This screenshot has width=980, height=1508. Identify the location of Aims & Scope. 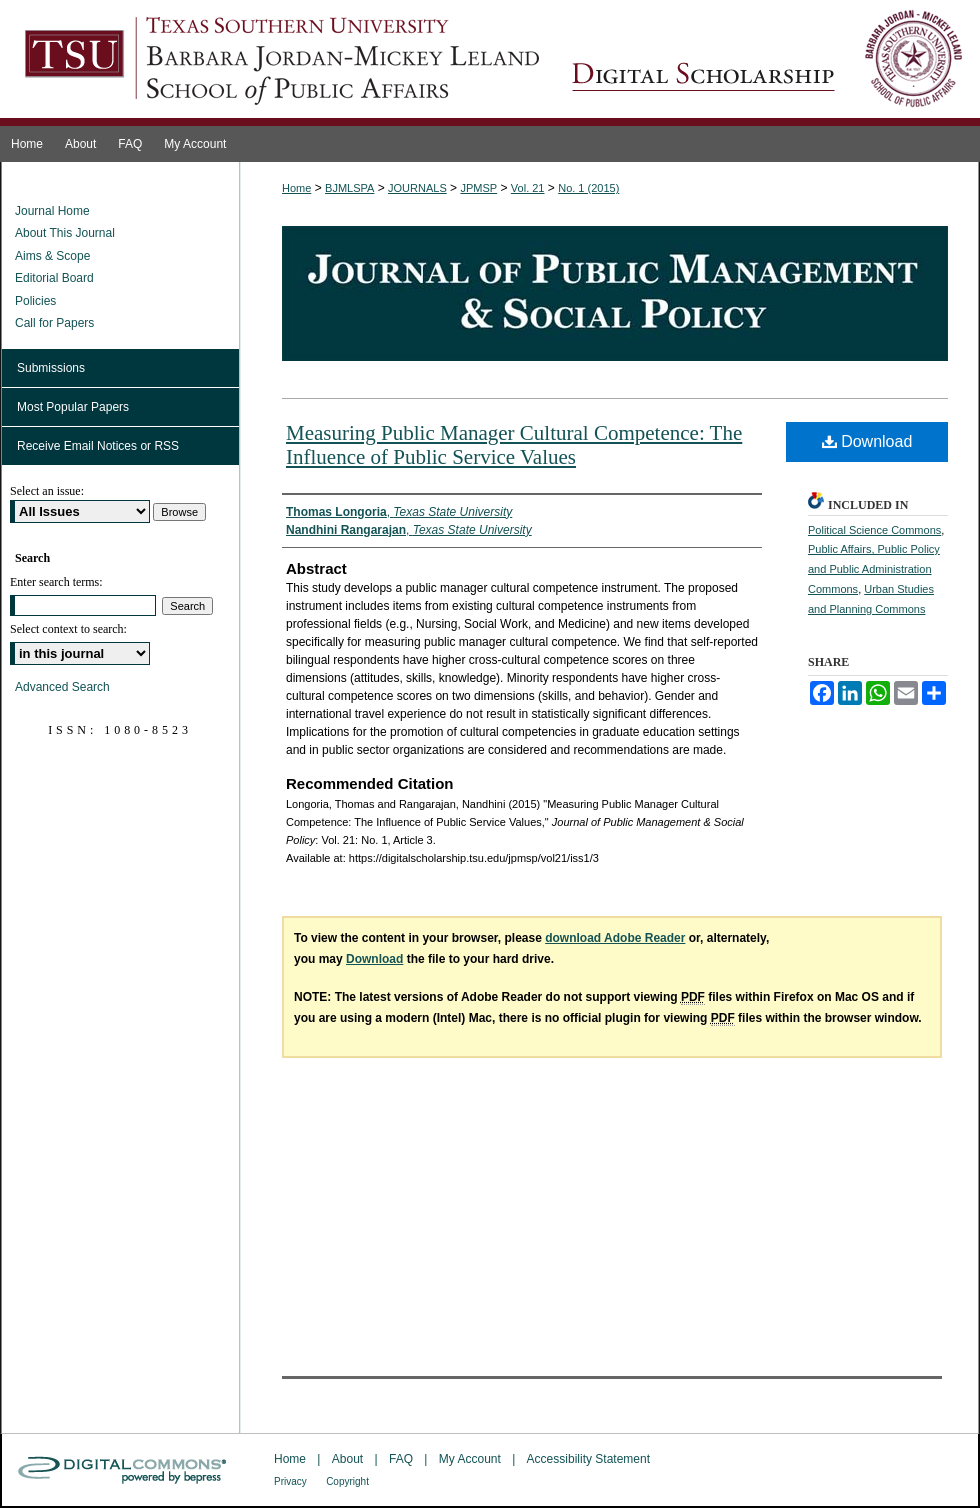
(52, 256).